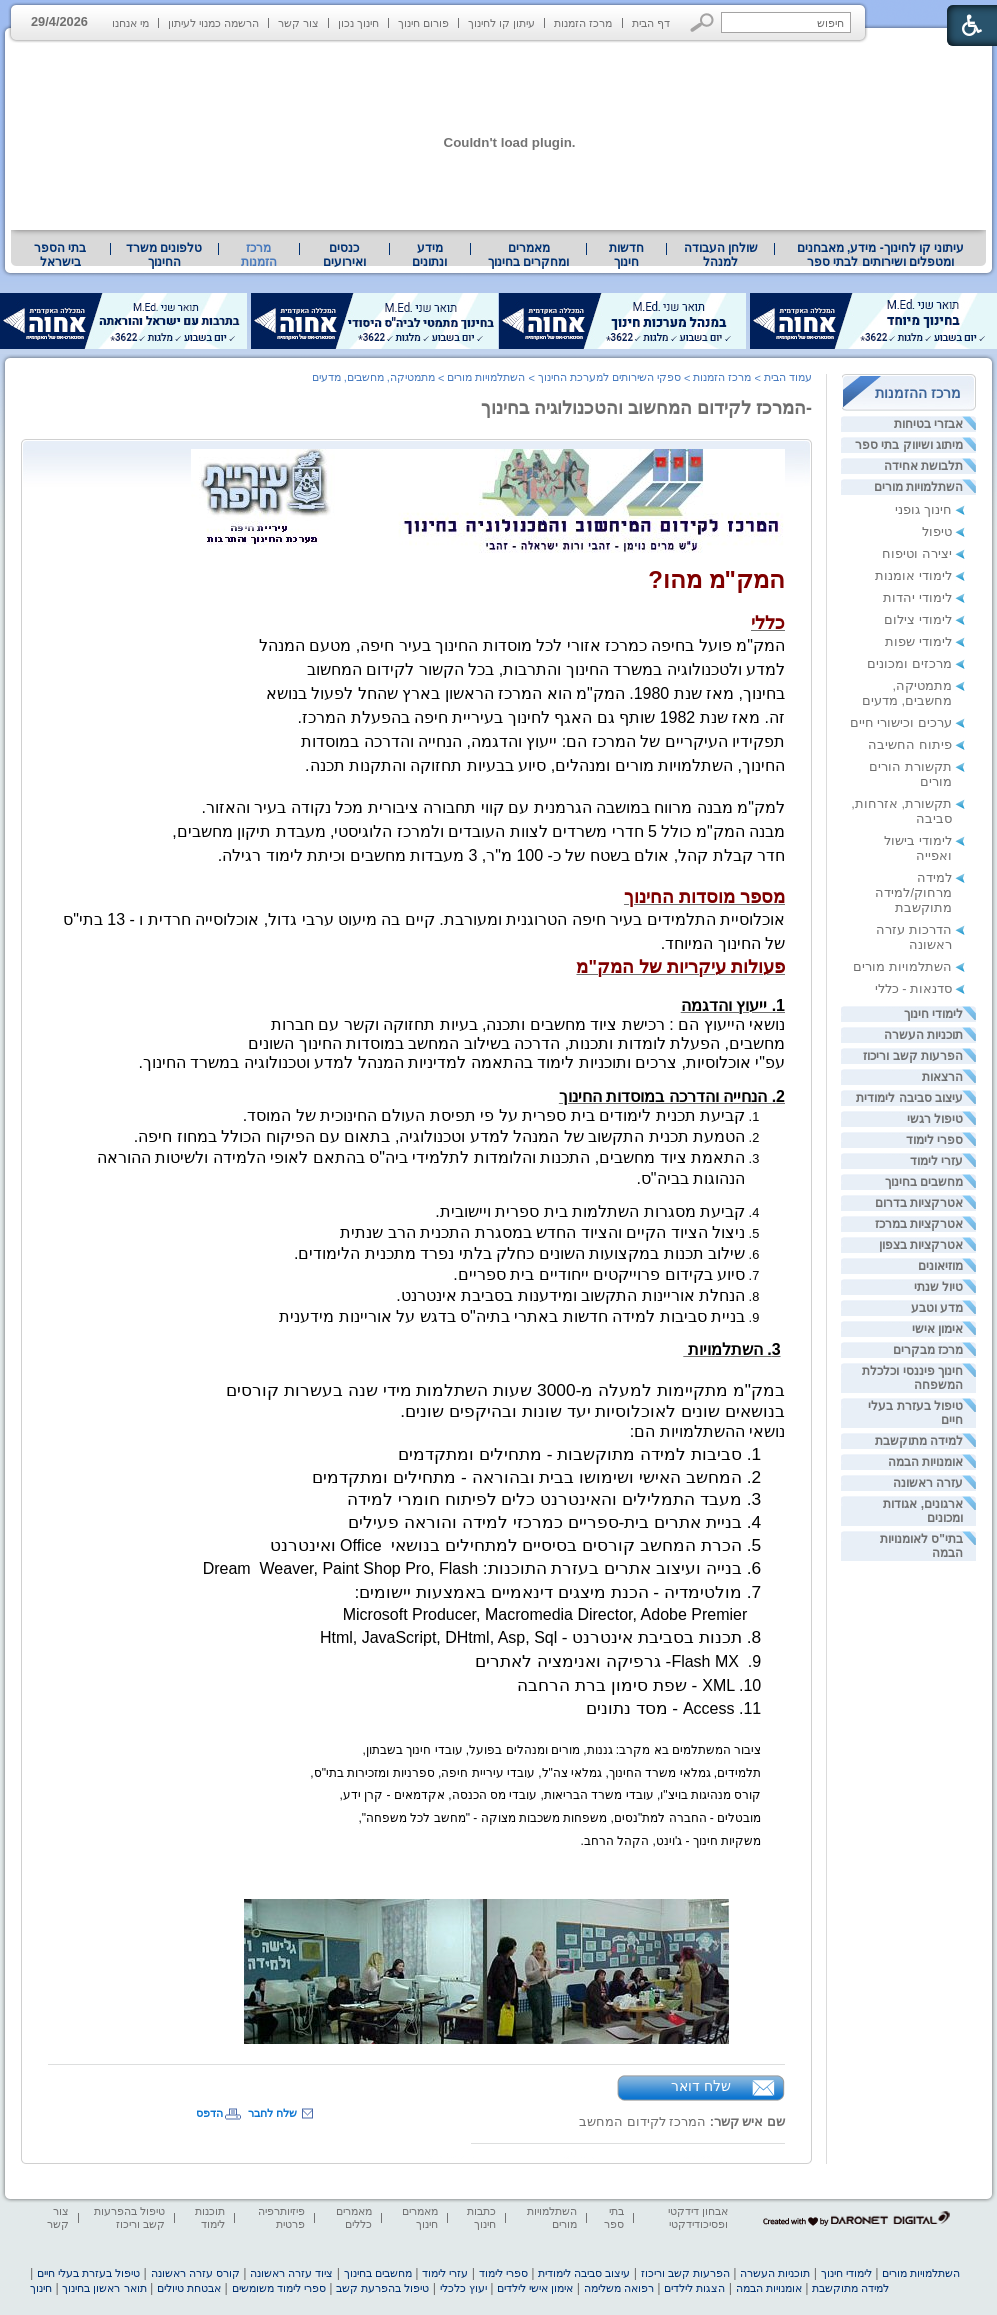  I want to click on לימודי אומנות, so click(913, 575).